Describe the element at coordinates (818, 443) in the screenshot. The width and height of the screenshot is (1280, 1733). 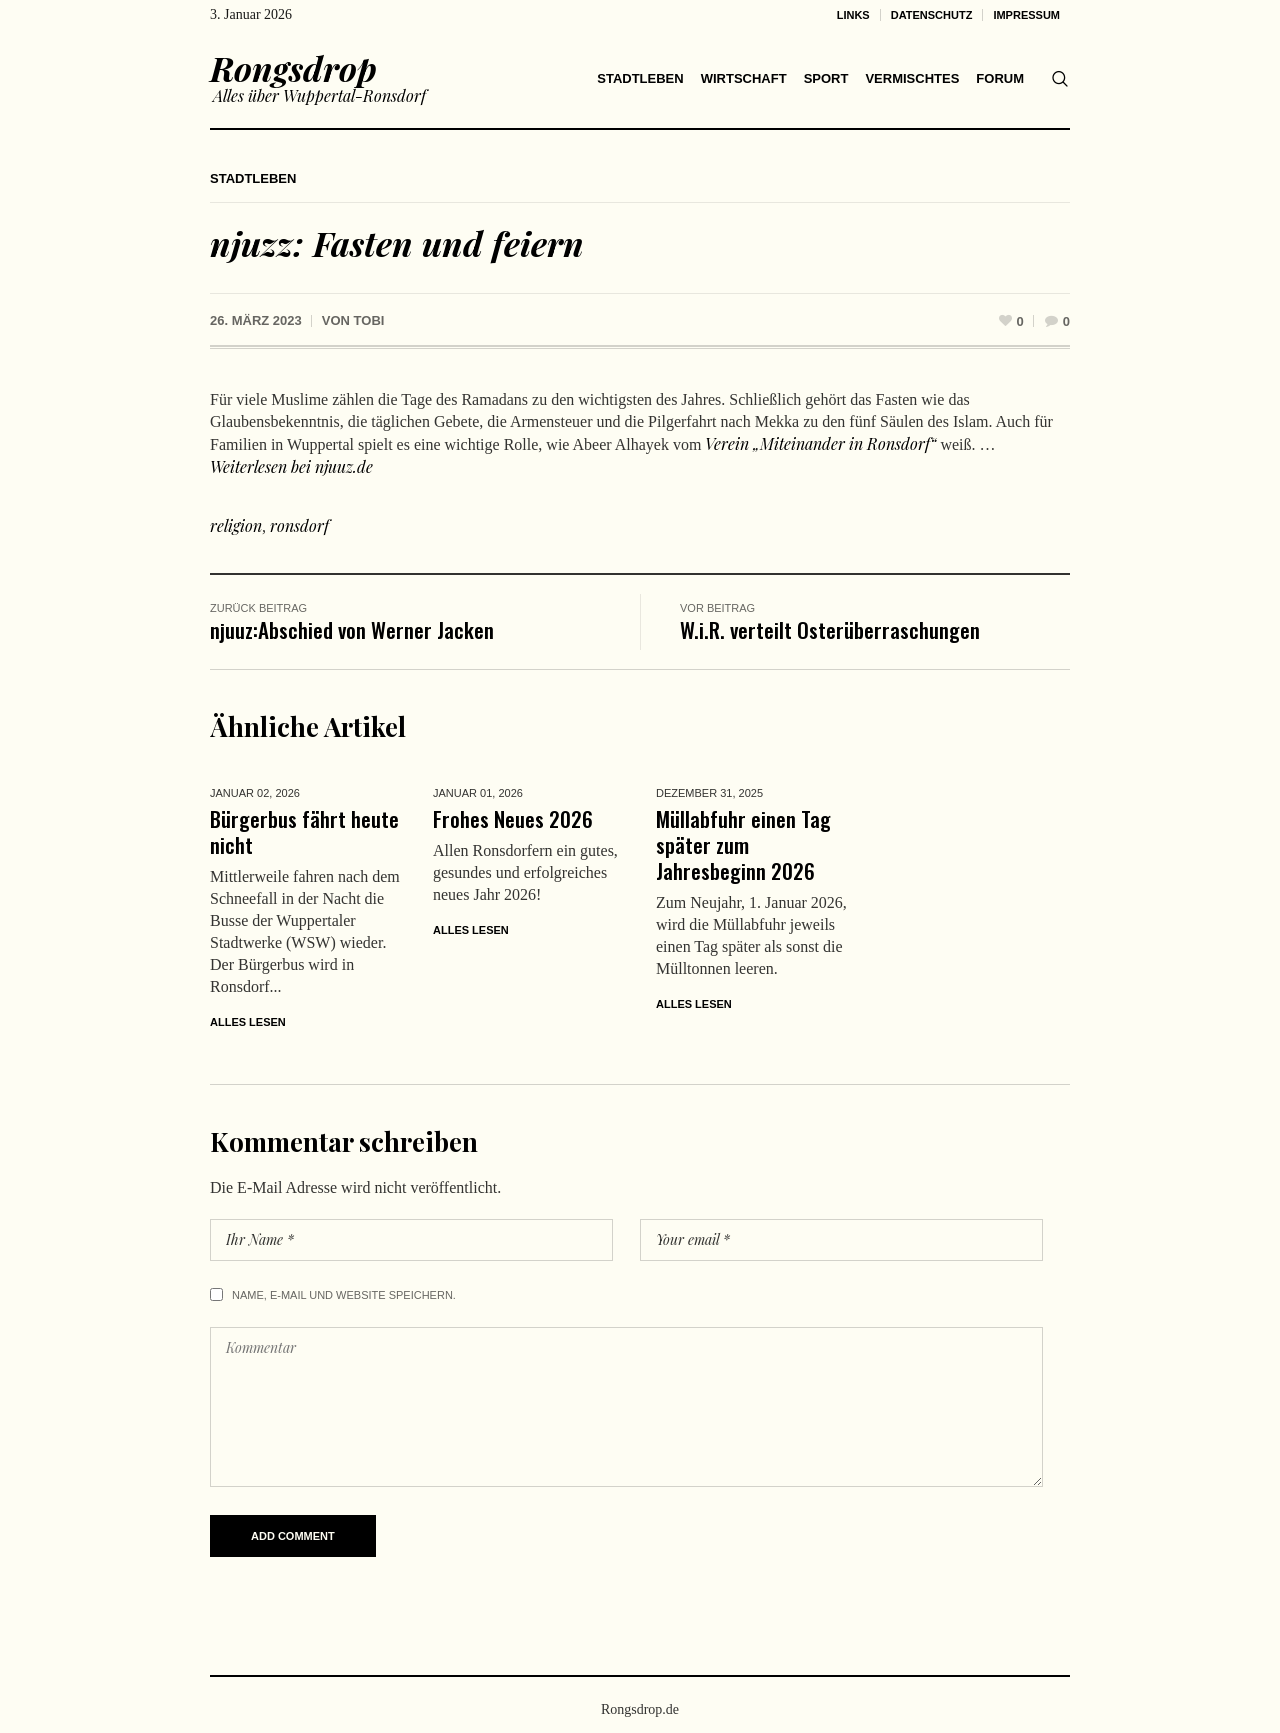
I see `Verein „Miteinander in Ronsdorf“` at that location.